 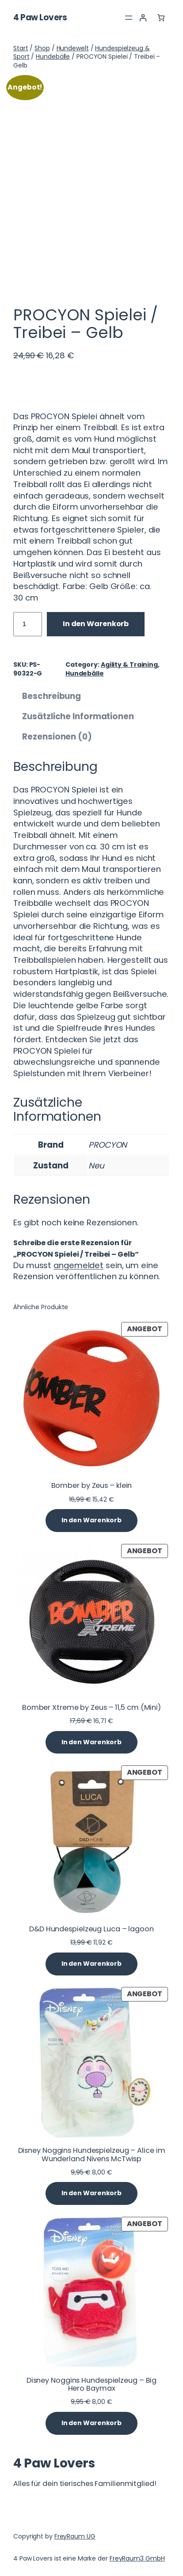 I want to click on [Produktmenge], so click(x=27, y=624).